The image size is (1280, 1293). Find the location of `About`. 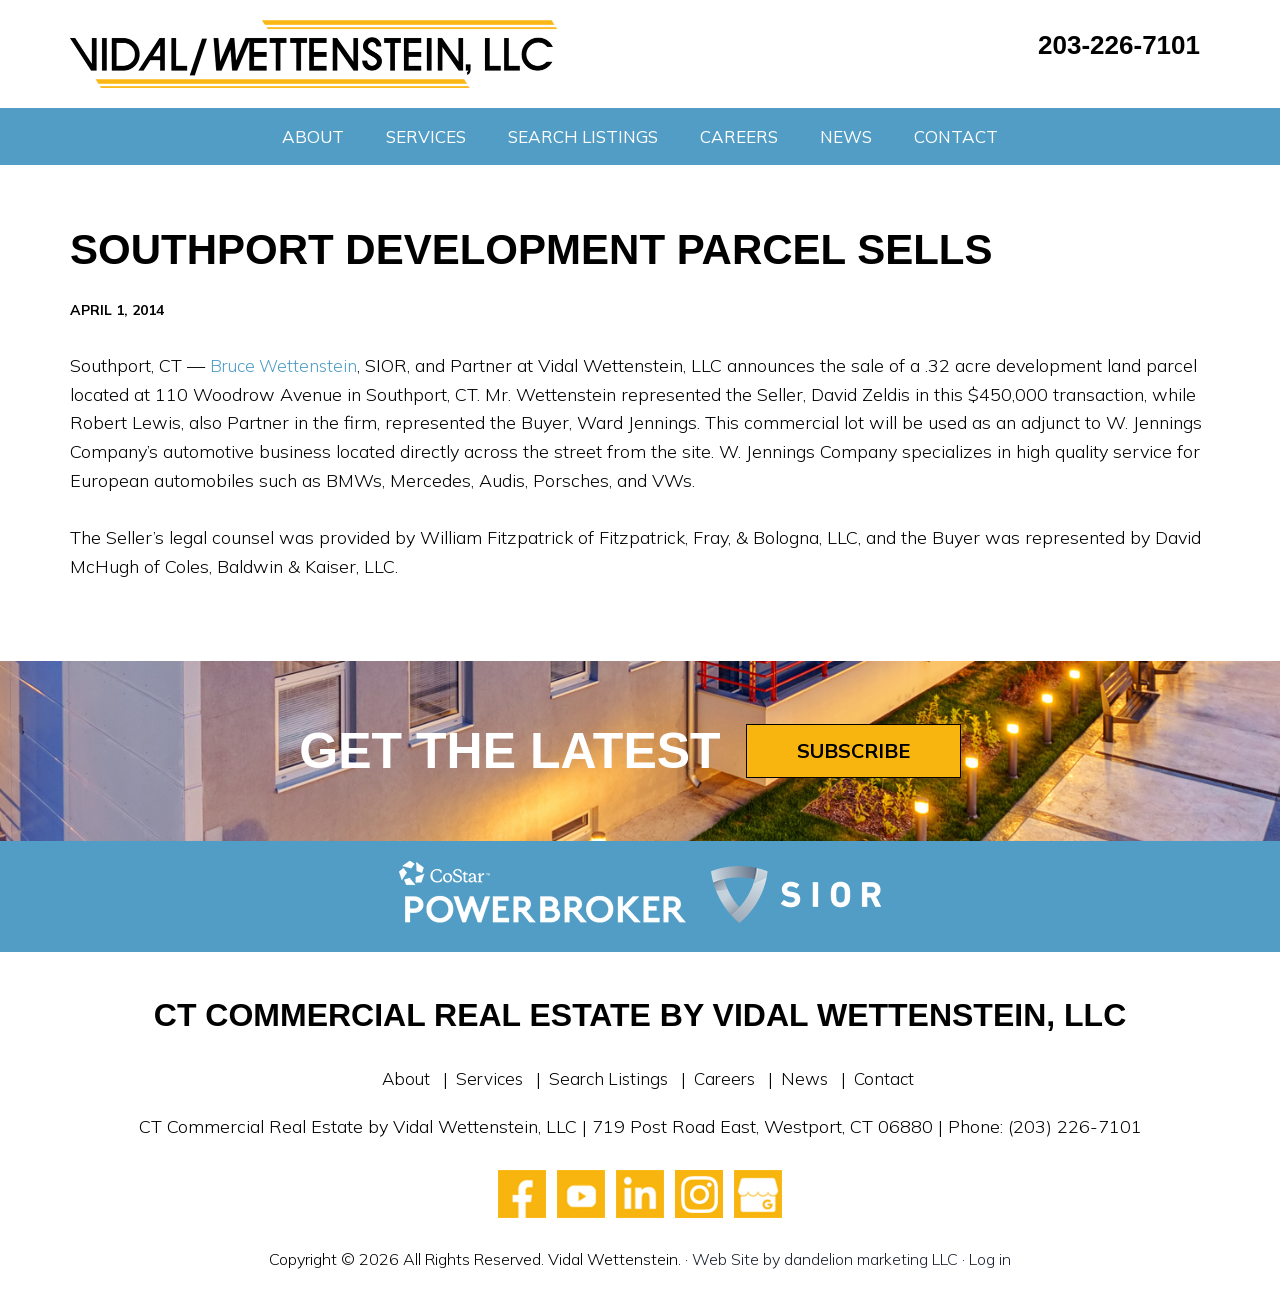

About is located at coordinates (398, 1078).